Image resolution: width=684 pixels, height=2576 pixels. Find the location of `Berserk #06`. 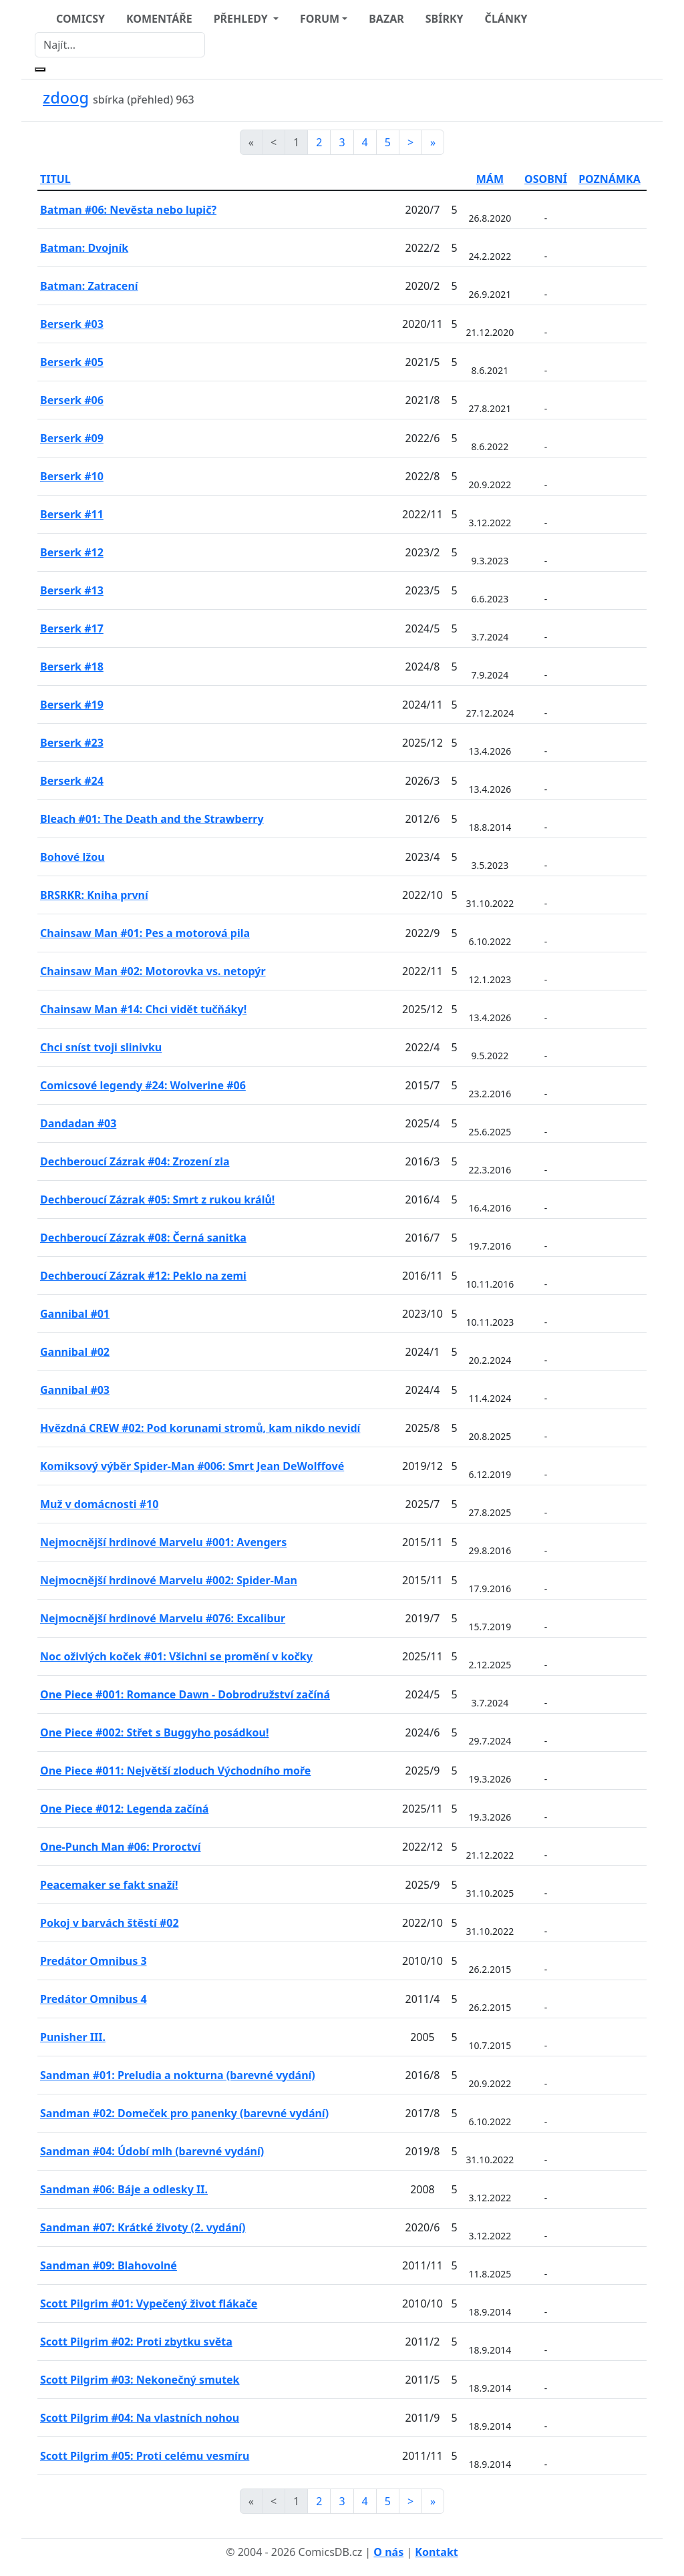

Berserk #06 is located at coordinates (72, 400).